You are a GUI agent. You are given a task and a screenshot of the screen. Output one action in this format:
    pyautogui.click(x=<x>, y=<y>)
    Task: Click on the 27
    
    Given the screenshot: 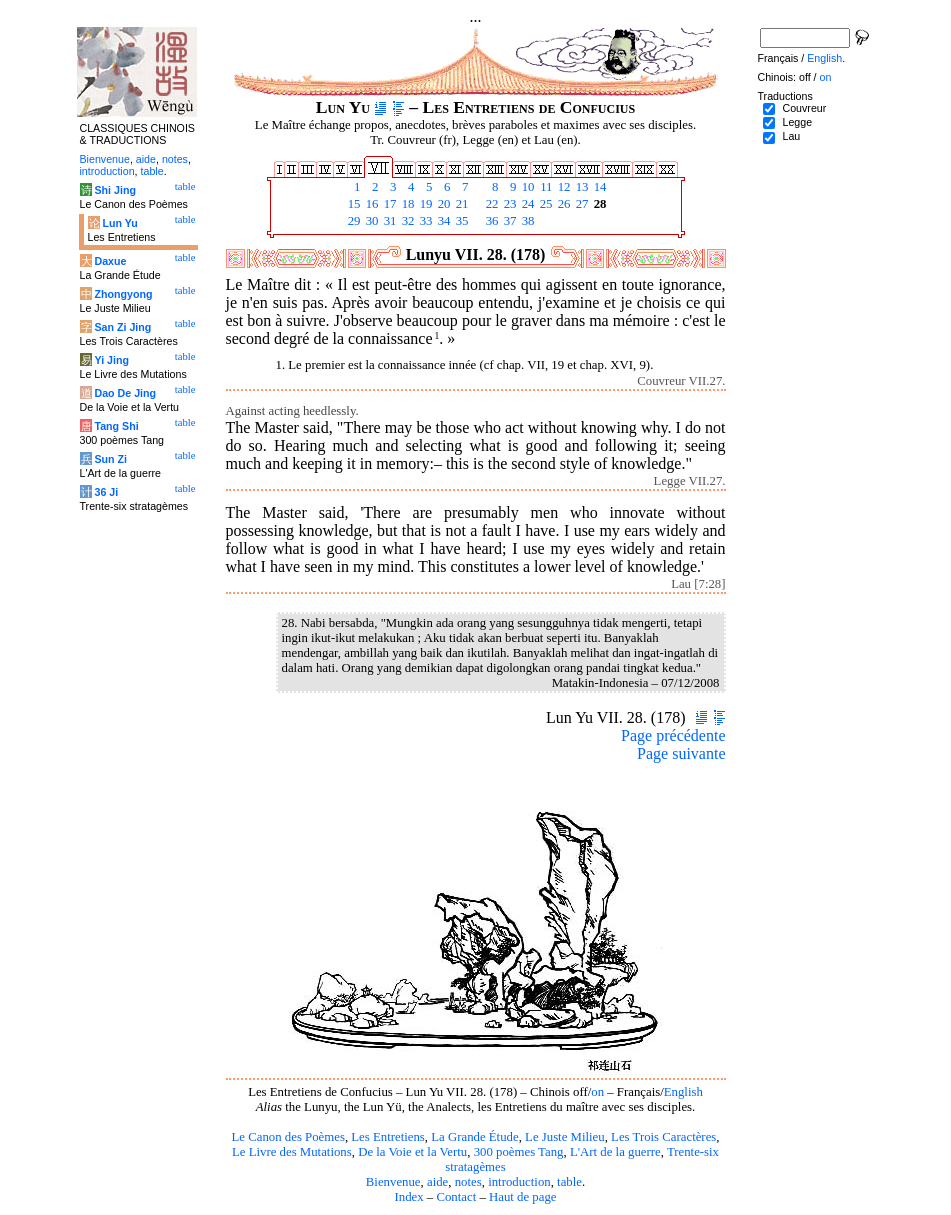 What is the action you would take?
    pyautogui.click(x=581, y=204)
    